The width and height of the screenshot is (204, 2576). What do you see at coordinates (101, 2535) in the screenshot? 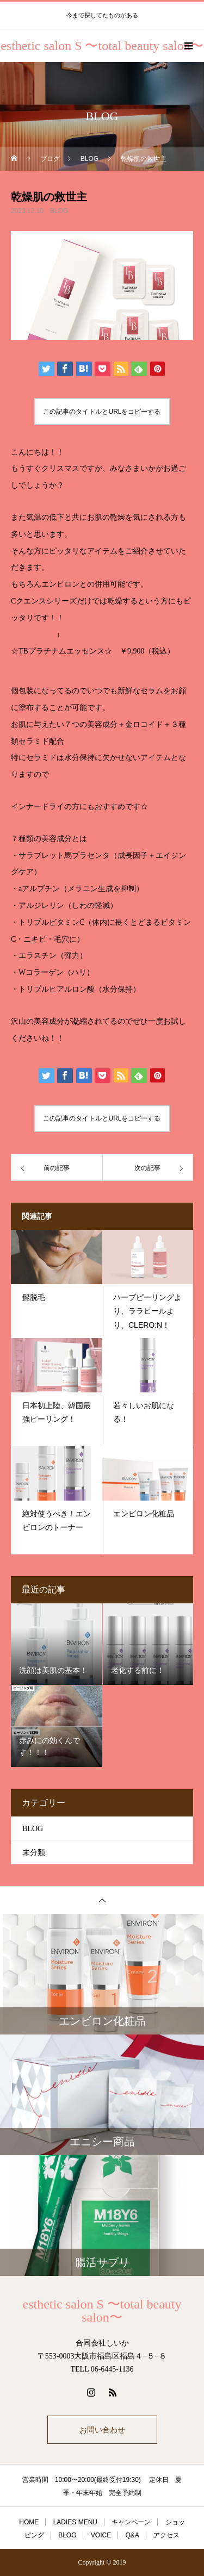
I see `VOICE` at bounding box center [101, 2535].